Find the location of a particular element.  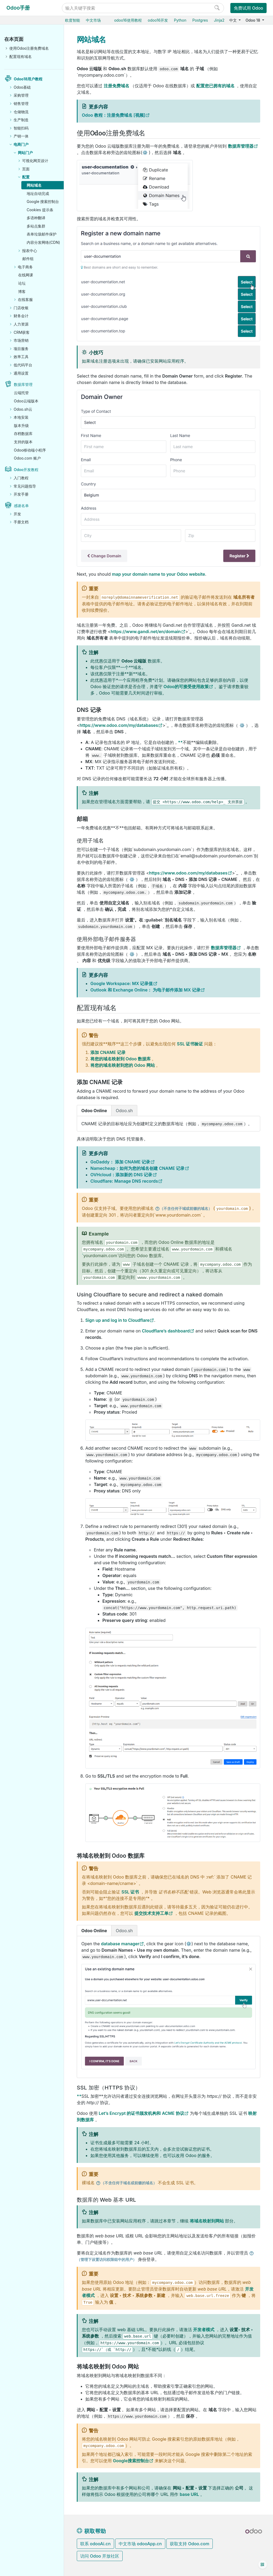

访问 Odoo 开放社区 is located at coordinates (99, 2556).